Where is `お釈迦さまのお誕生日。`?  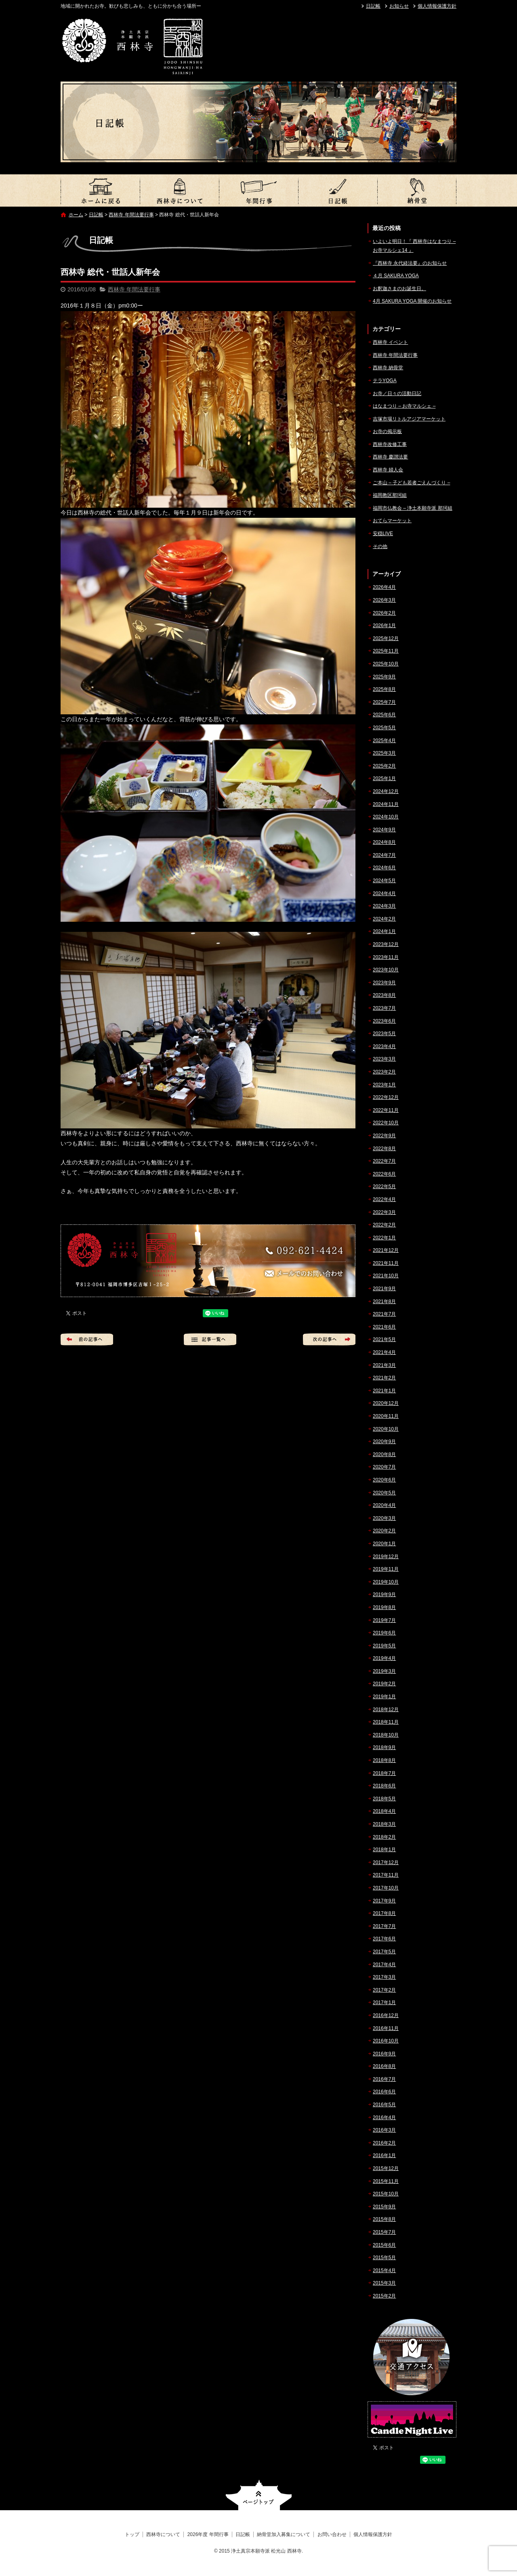
お釈迦さまのお誕生日。 is located at coordinates (399, 288).